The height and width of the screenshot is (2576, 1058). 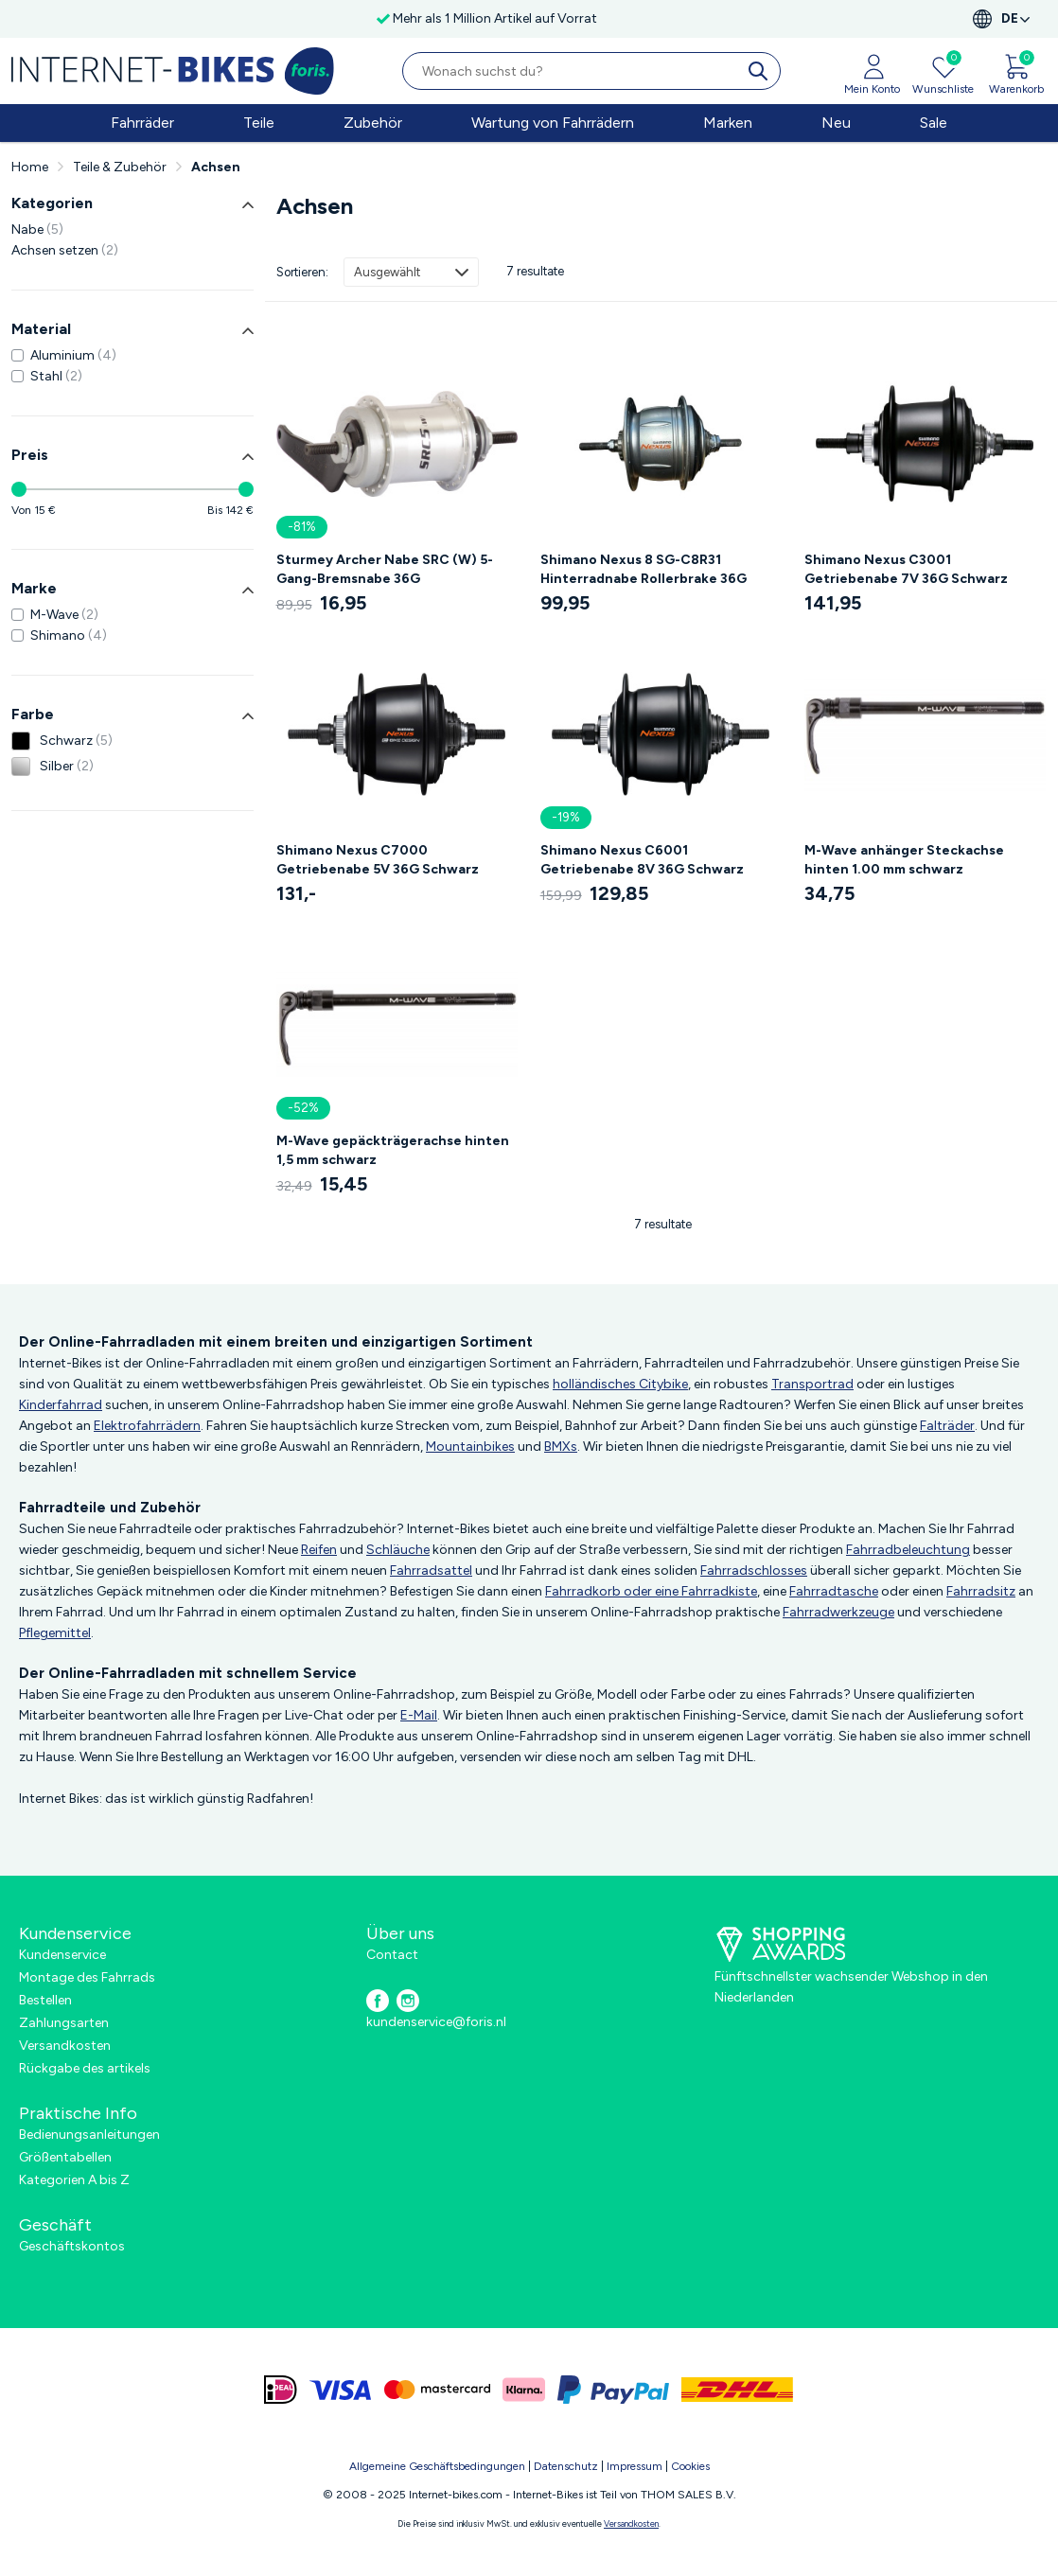 What do you see at coordinates (60, 1405) in the screenshot?
I see `Kinderfahrrad` at bounding box center [60, 1405].